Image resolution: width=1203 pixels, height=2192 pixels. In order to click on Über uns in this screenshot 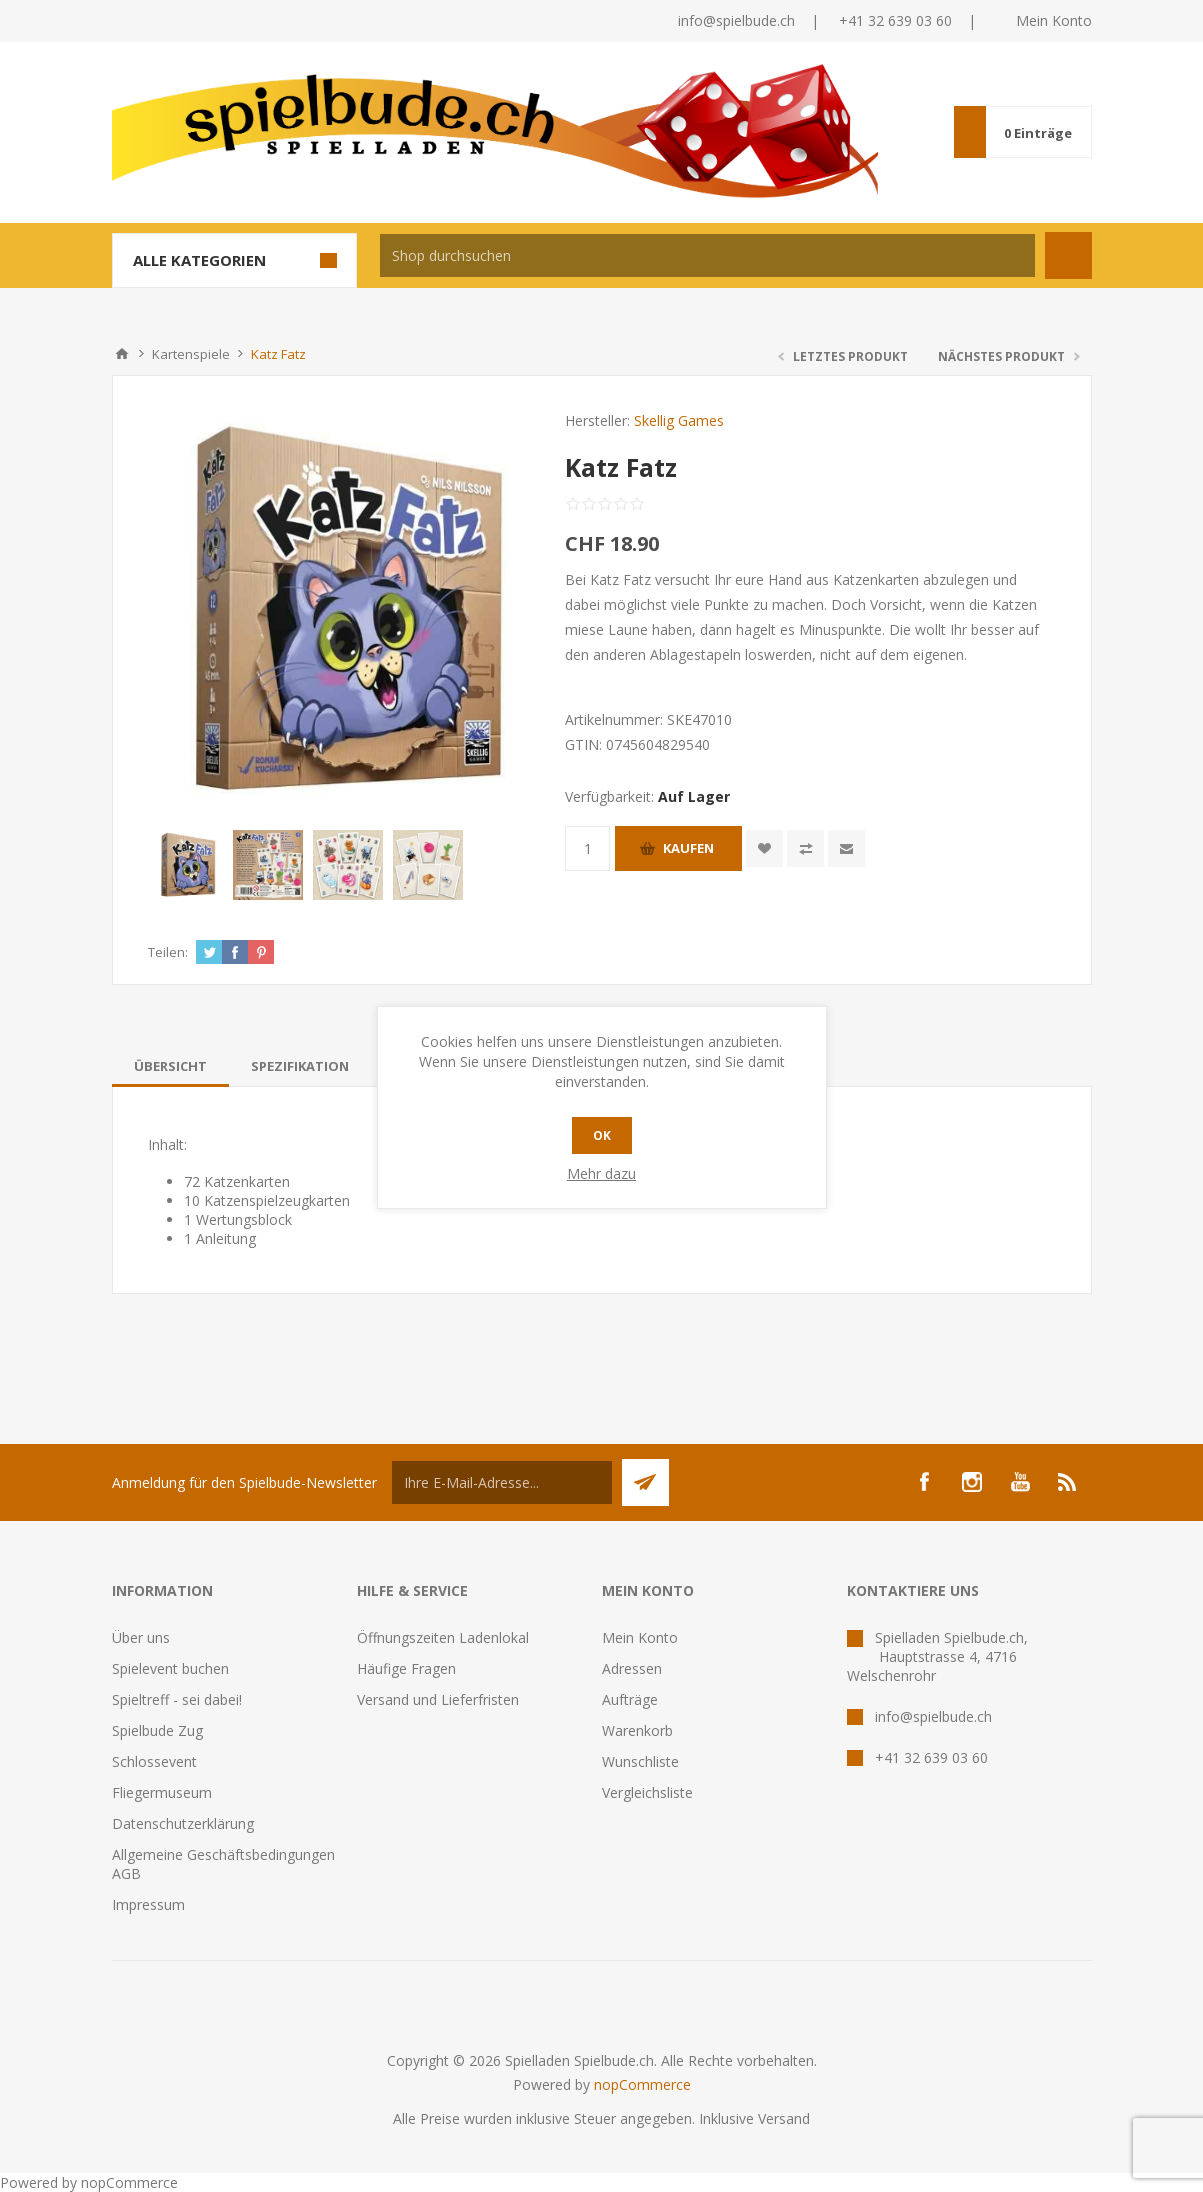, I will do `click(141, 1637)`.